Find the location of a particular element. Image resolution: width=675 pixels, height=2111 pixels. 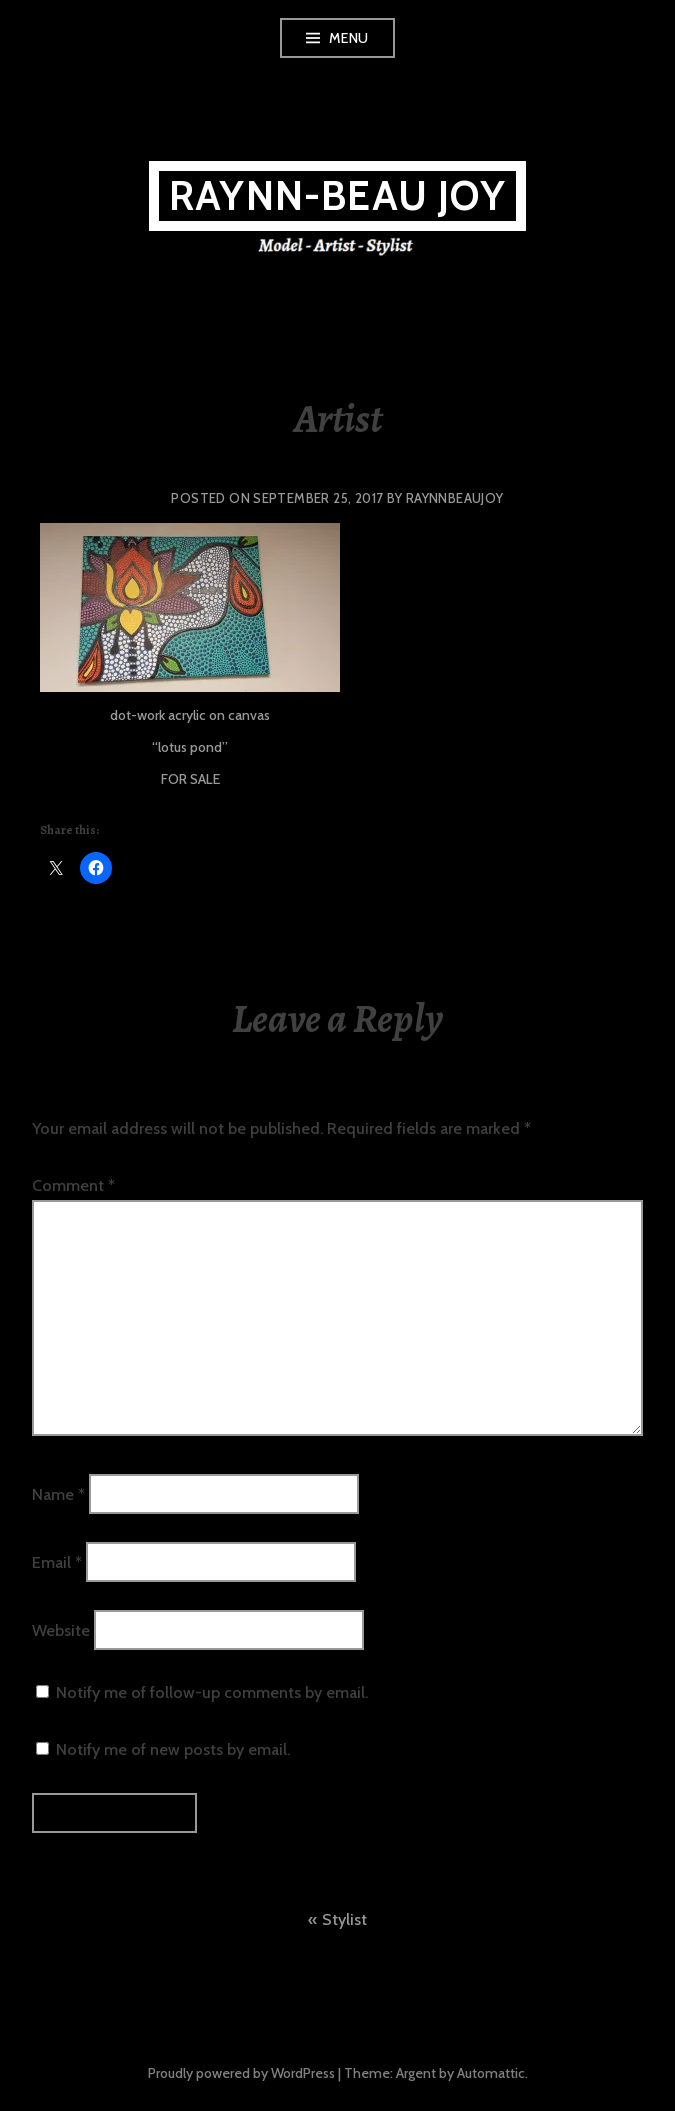

Website is located at coordinates (61, 1630).